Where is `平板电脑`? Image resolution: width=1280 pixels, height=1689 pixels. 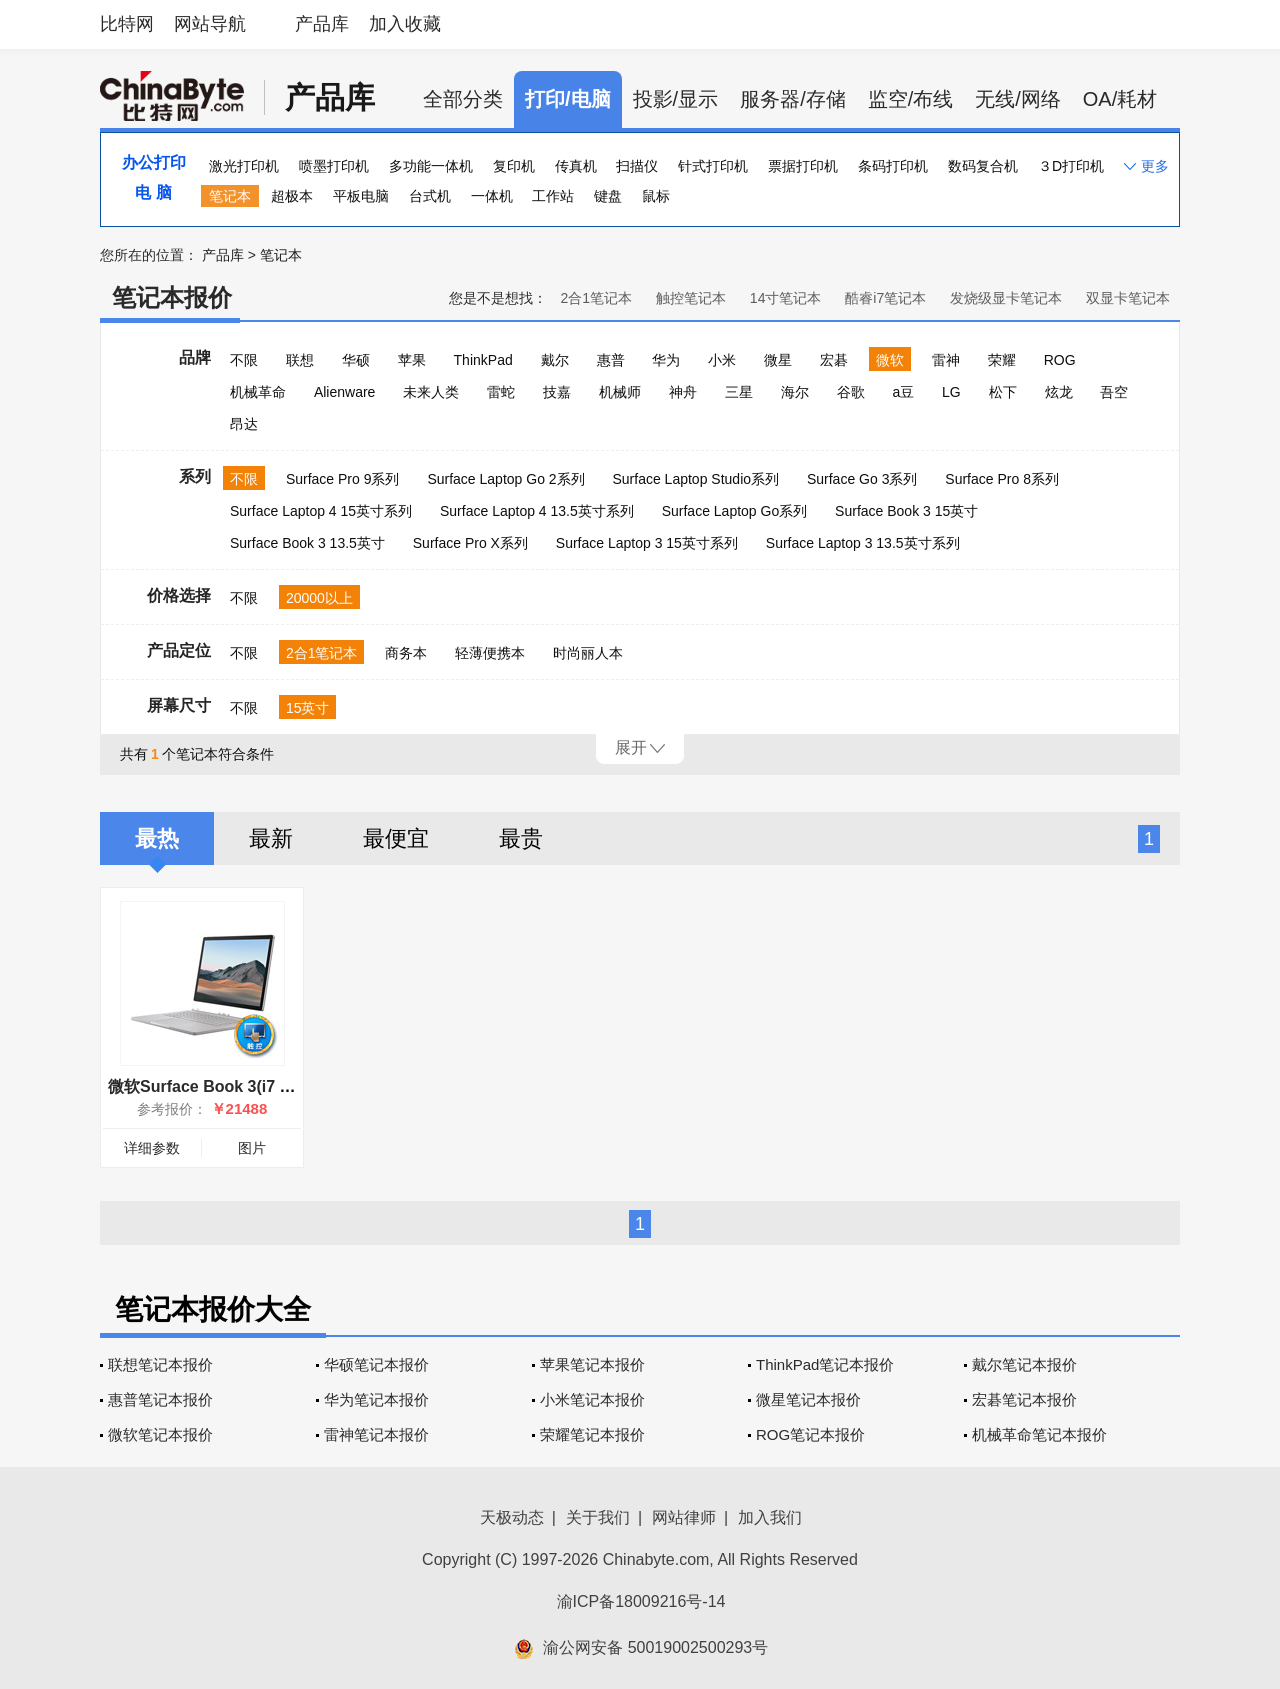 平板电脑 is located at coordinates (361, 196).